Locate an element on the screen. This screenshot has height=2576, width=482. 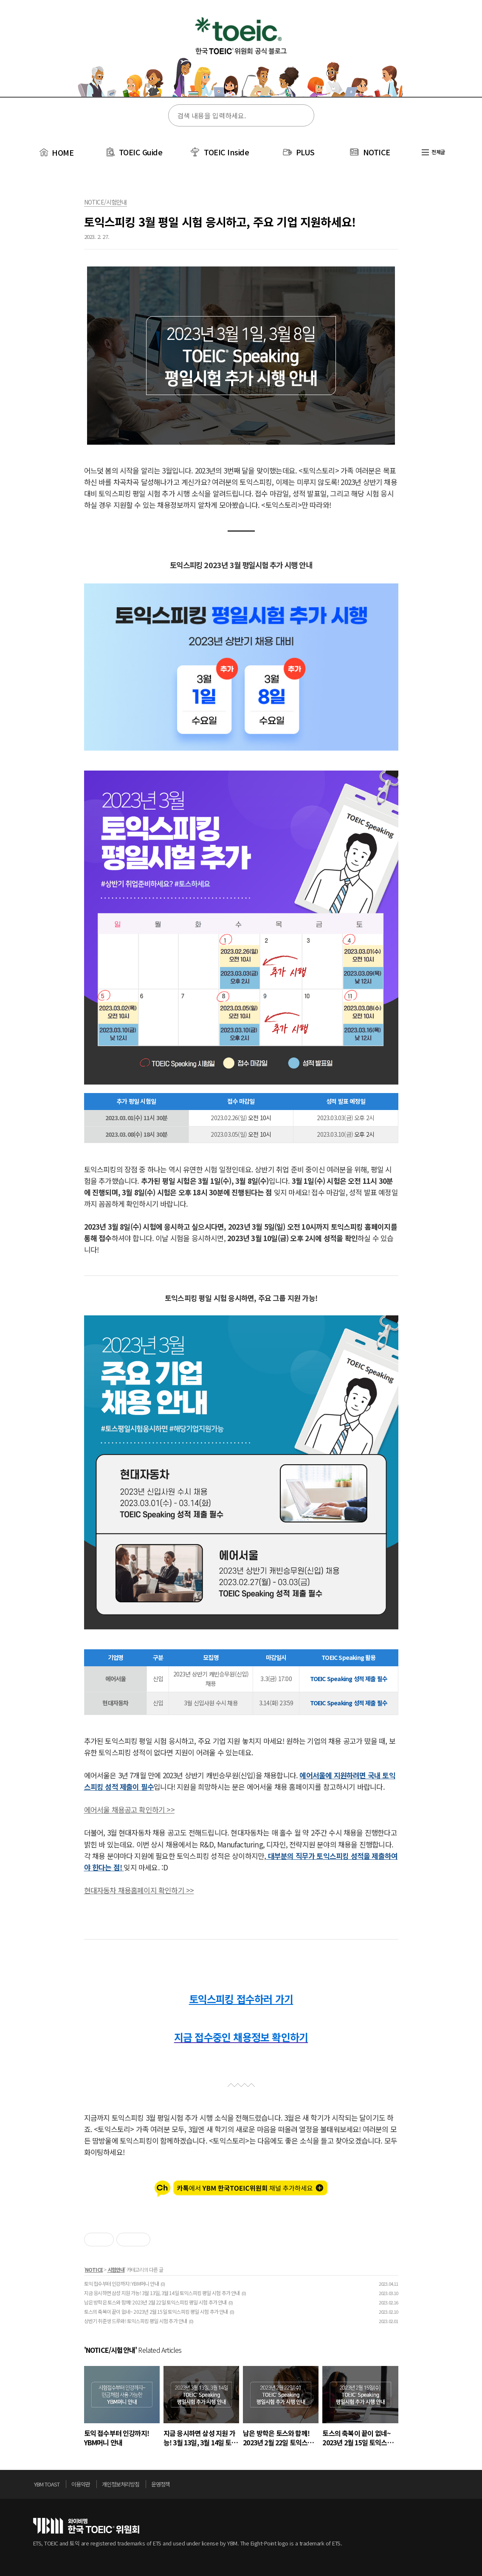
토스의 축복이 끝이 없네~ 2023년 2월 15일 토익스피킹 평일 시험 추가 안내 is located at coordinates (156, 2311).